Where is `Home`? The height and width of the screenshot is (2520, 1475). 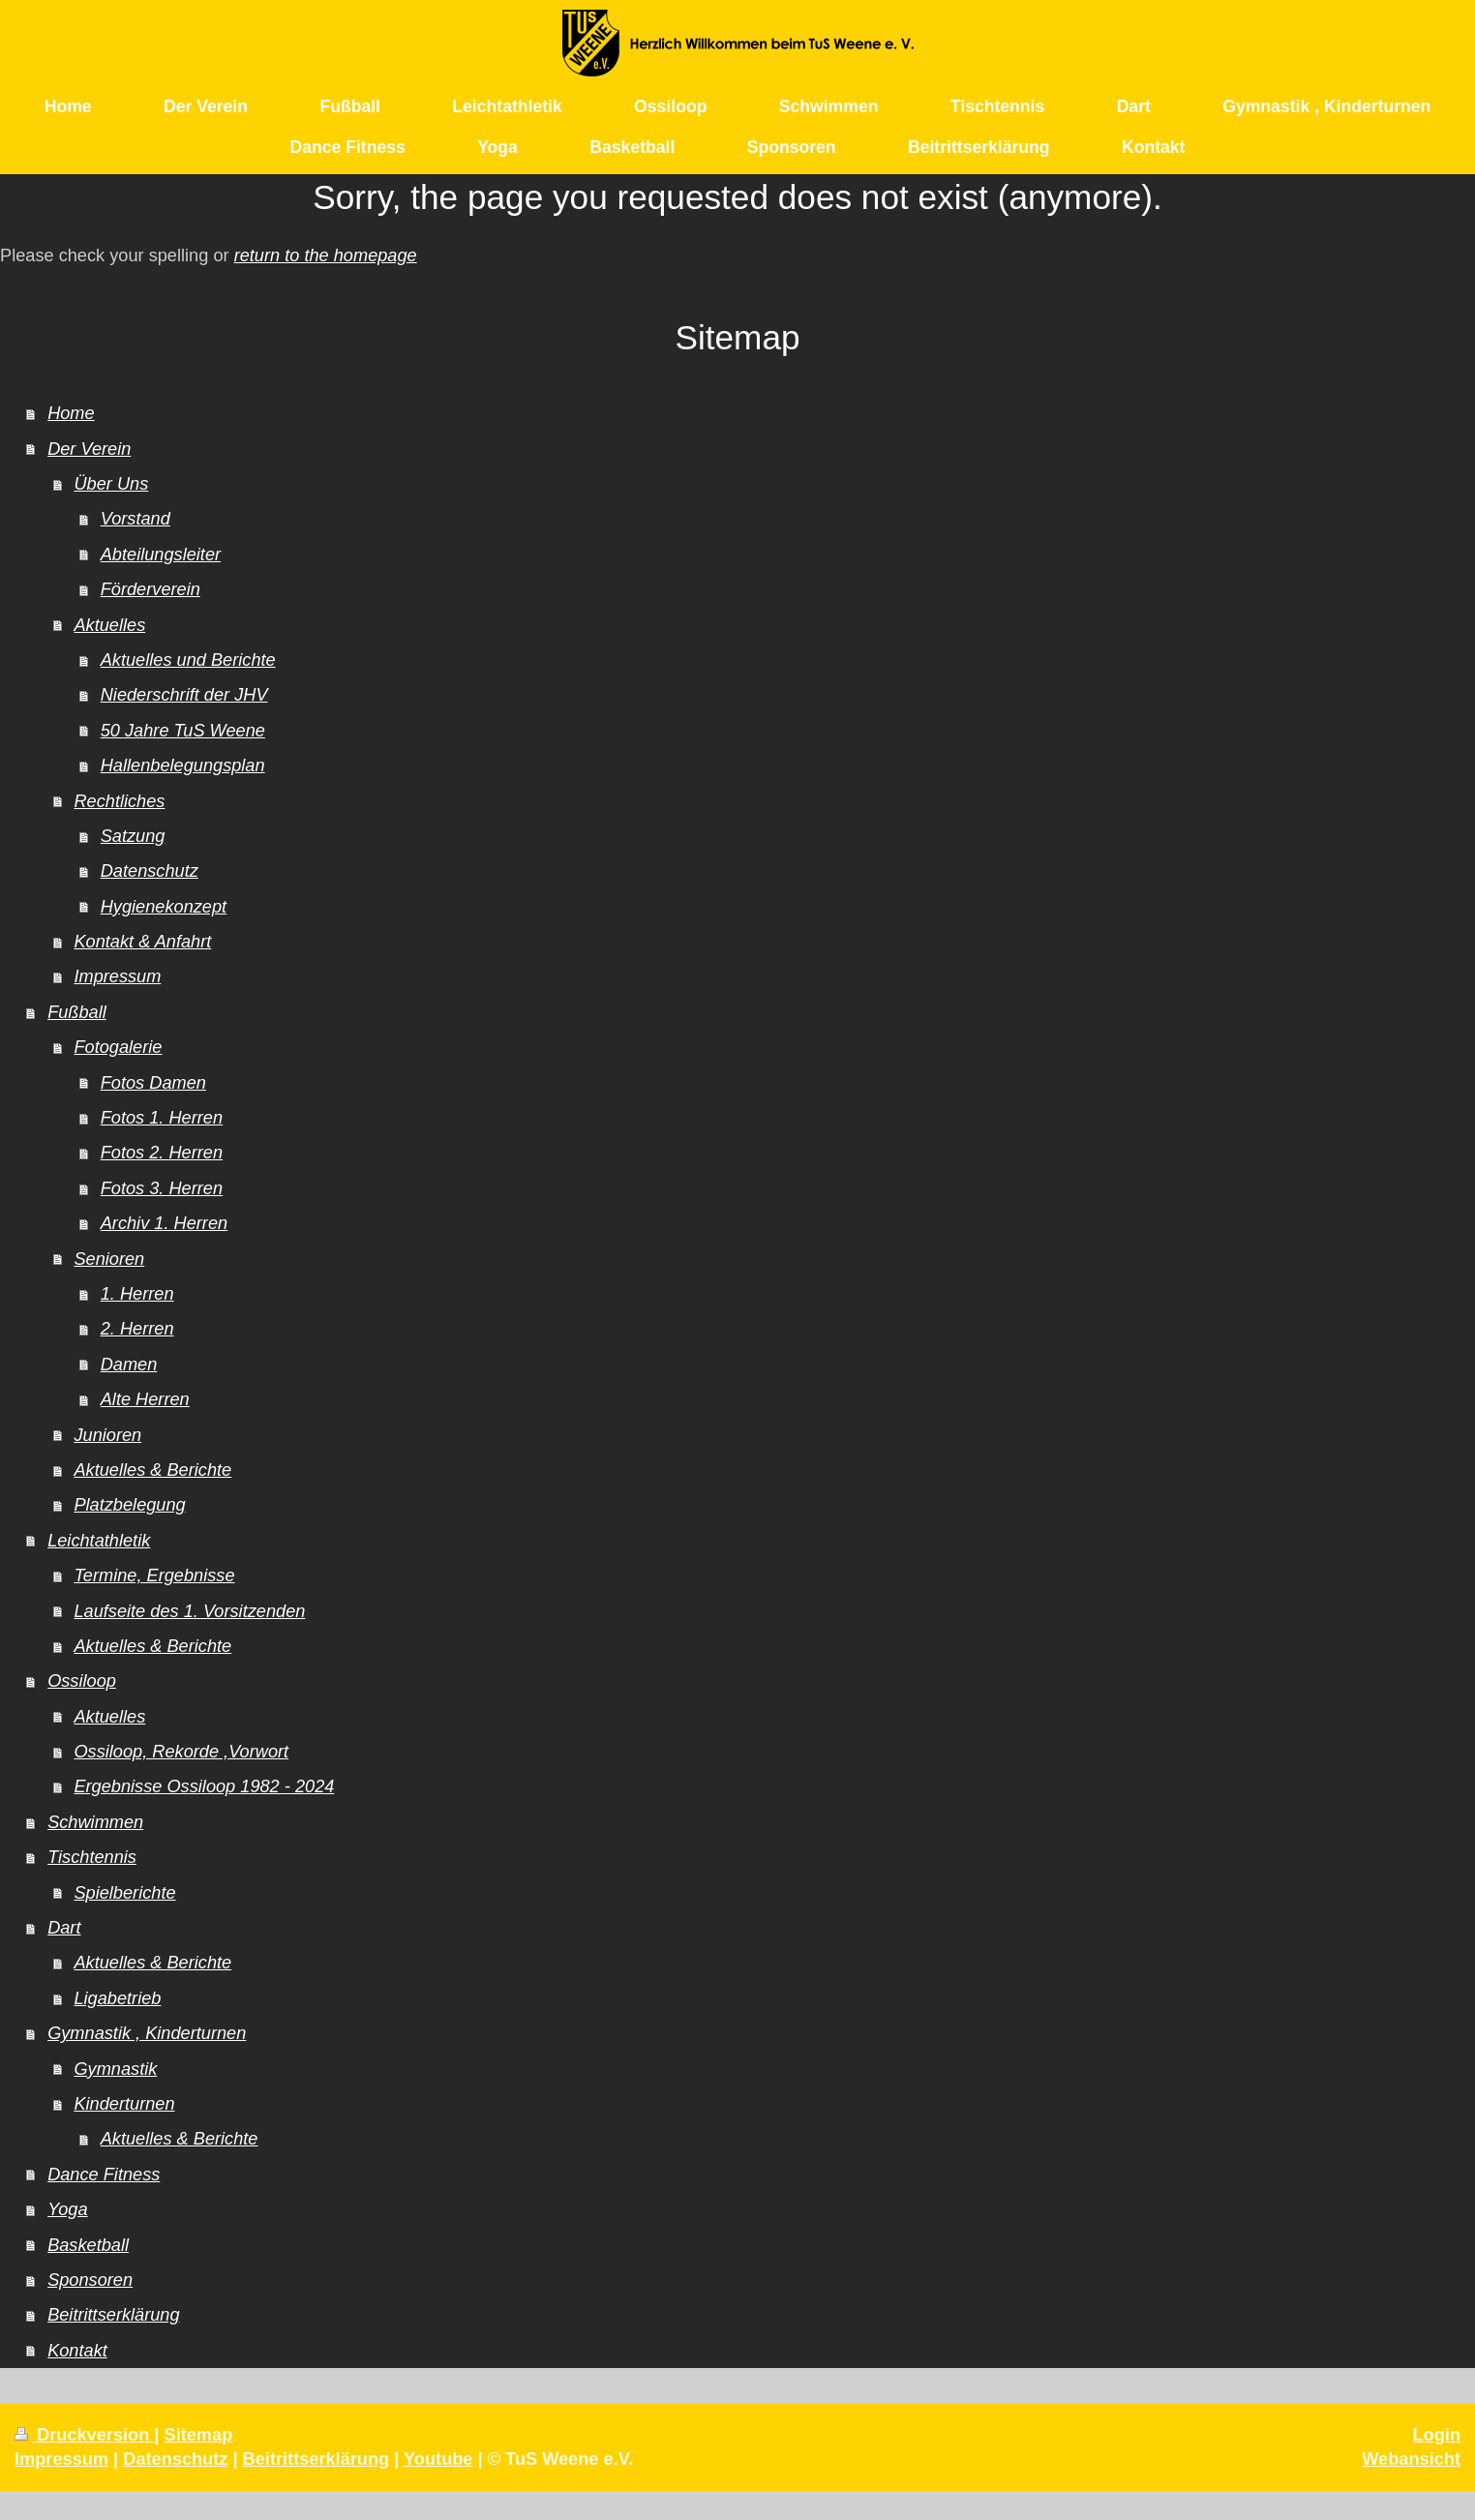 Home is located at coordinates (71, 413).